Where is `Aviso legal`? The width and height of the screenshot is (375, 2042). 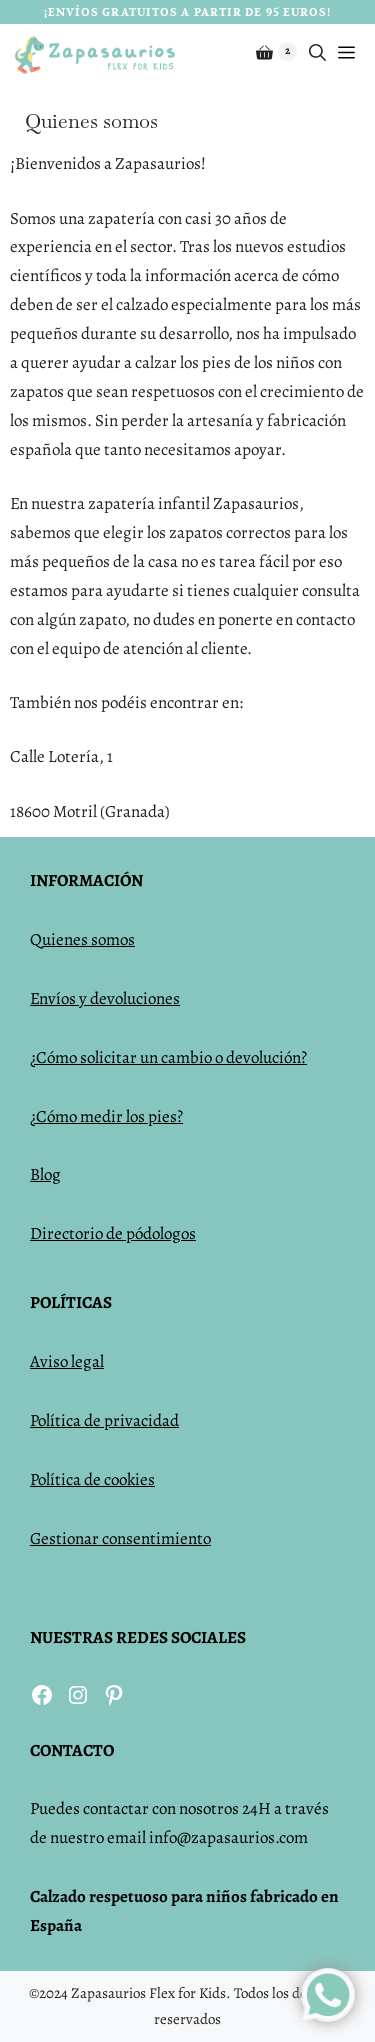
Aviso legal is located at coordinates (67, 1361).